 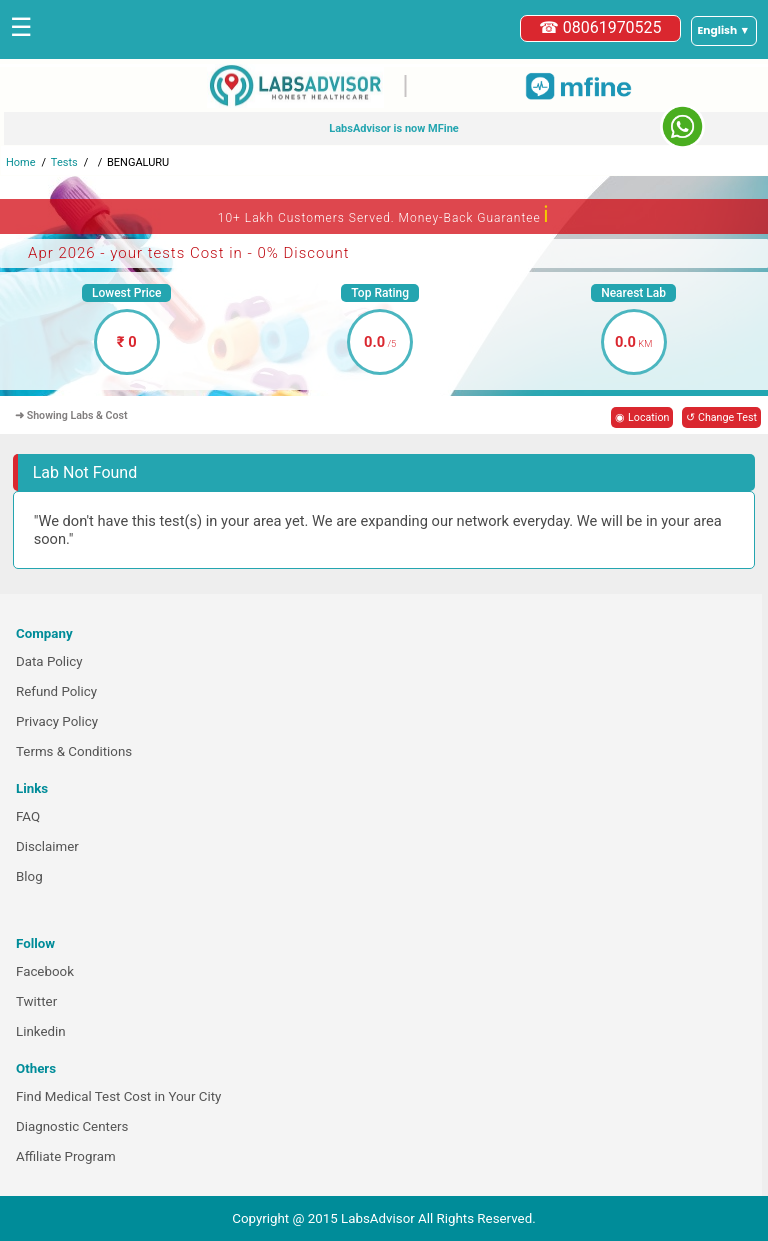 What do you see at coordinates (724, 31) in the screenshot?
I see `[Select a language]` at bounding box center [724, 31].